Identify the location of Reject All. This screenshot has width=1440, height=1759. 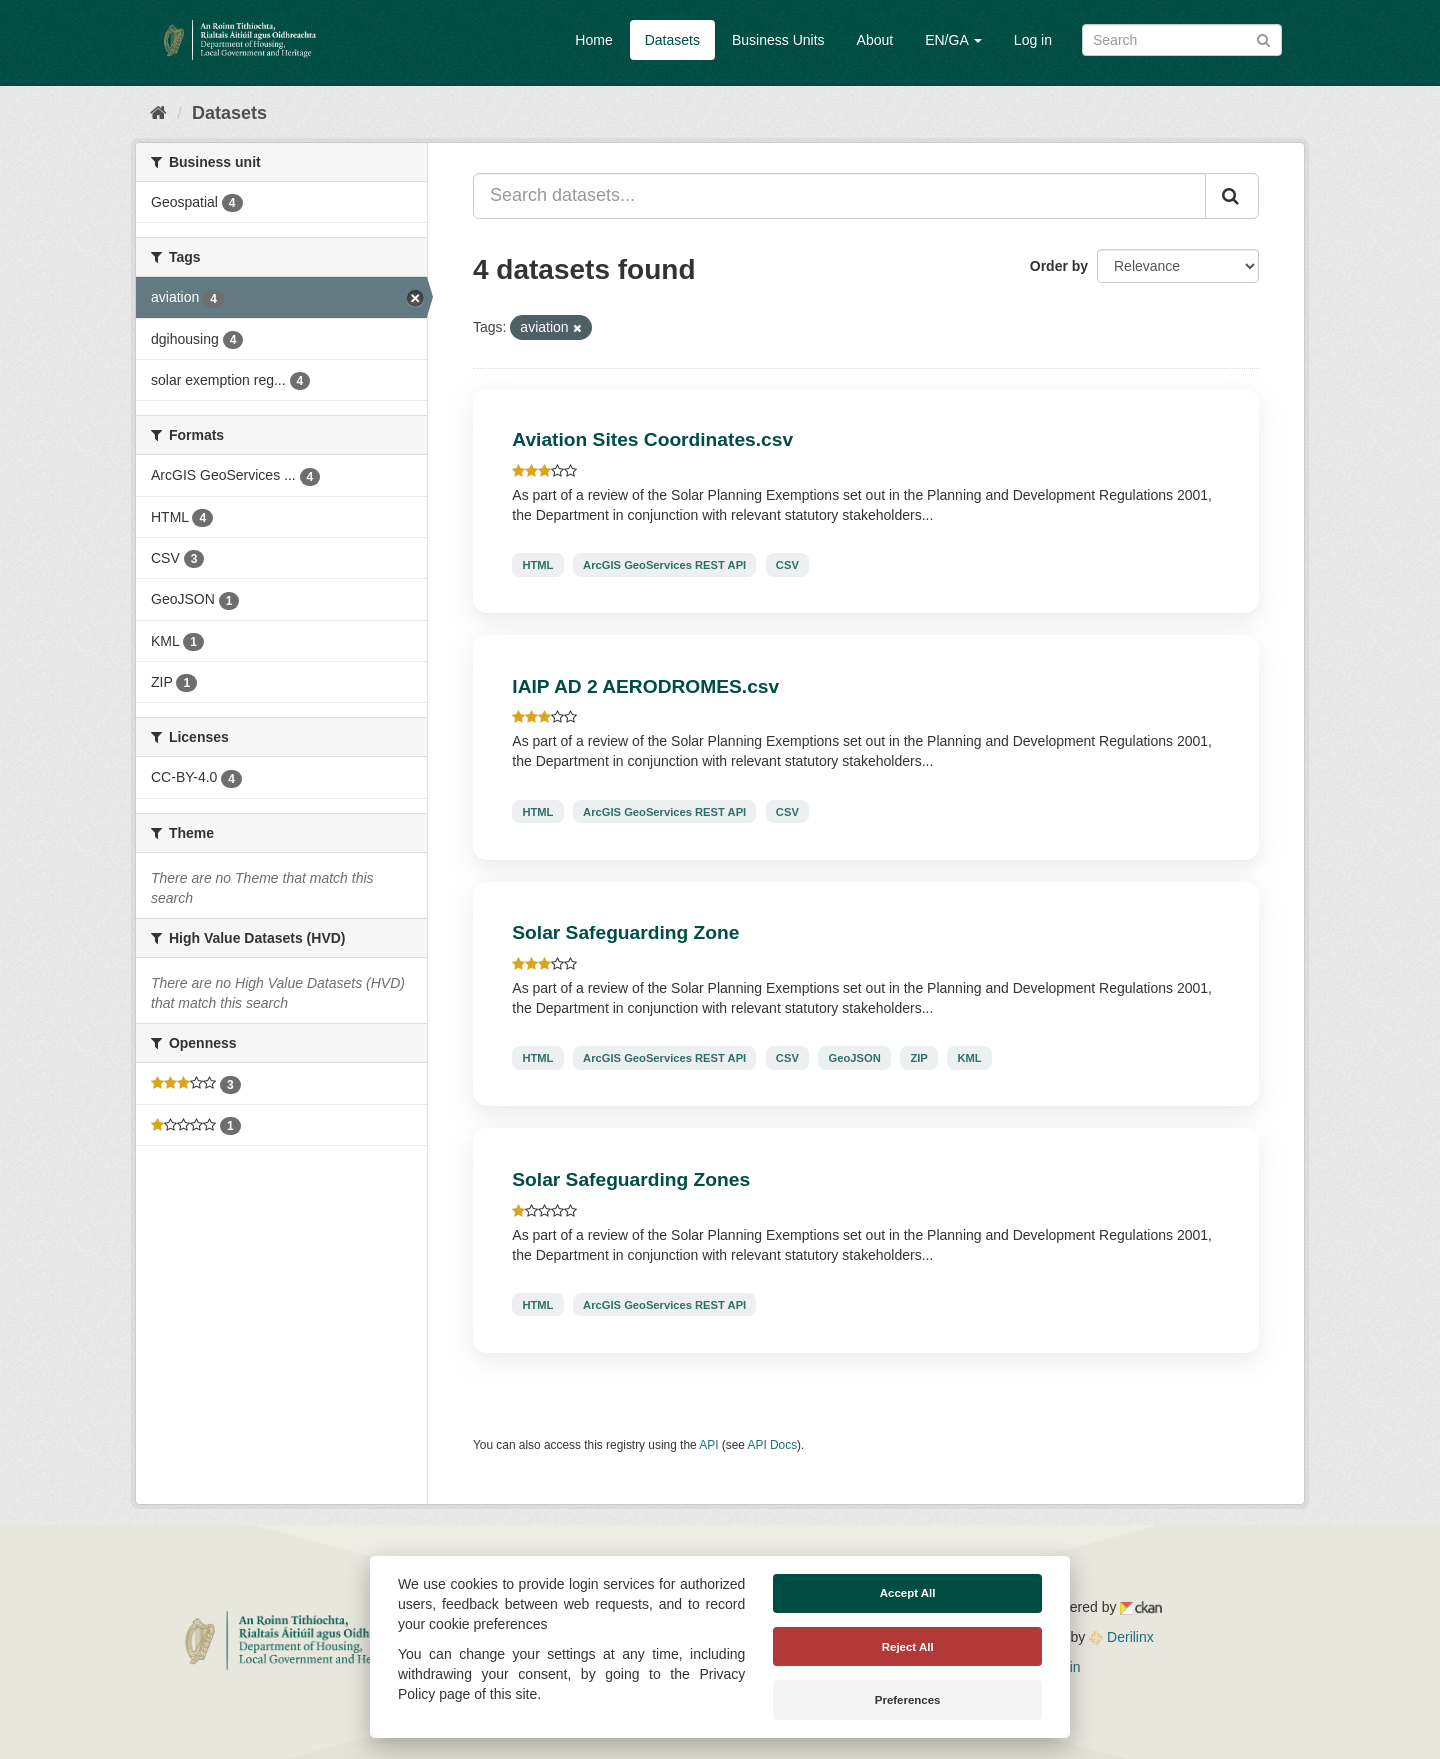
(908, 1647).